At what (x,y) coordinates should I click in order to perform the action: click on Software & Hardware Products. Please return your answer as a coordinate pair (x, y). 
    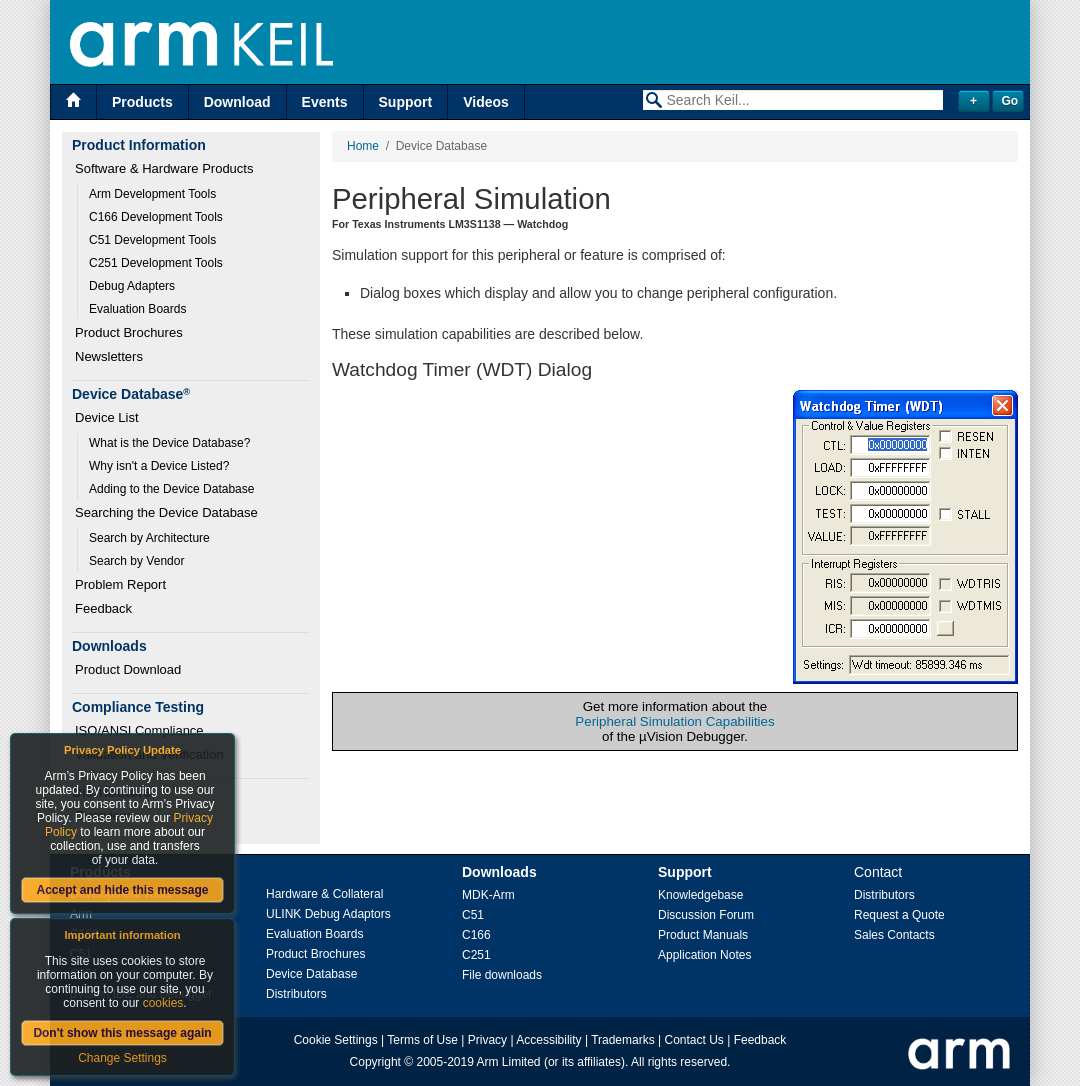
    Looking at the image, I should click on (164, 168).